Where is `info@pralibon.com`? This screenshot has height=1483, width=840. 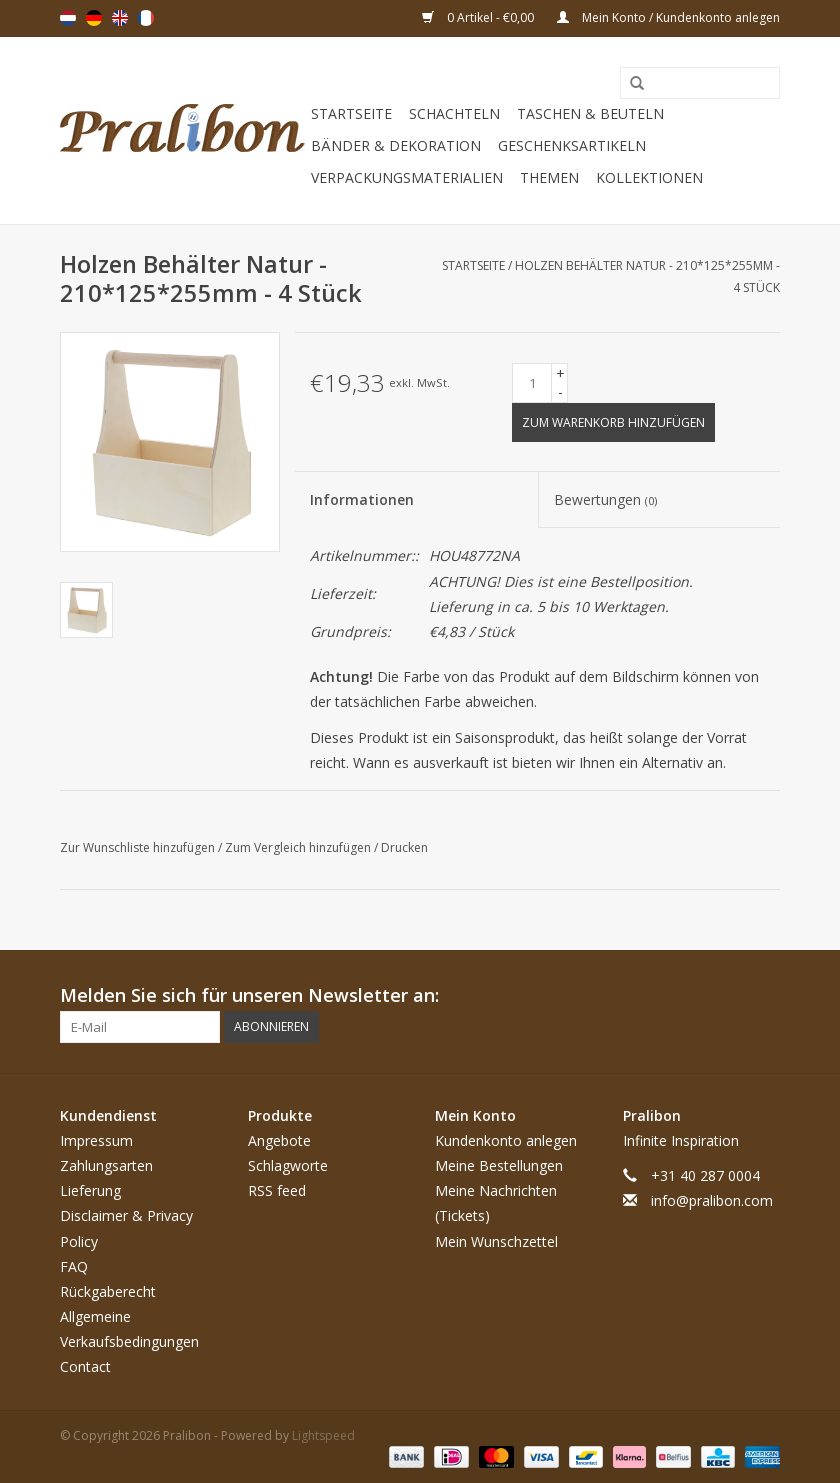
info@pralibon.com is located at coordinates (712, 1200).